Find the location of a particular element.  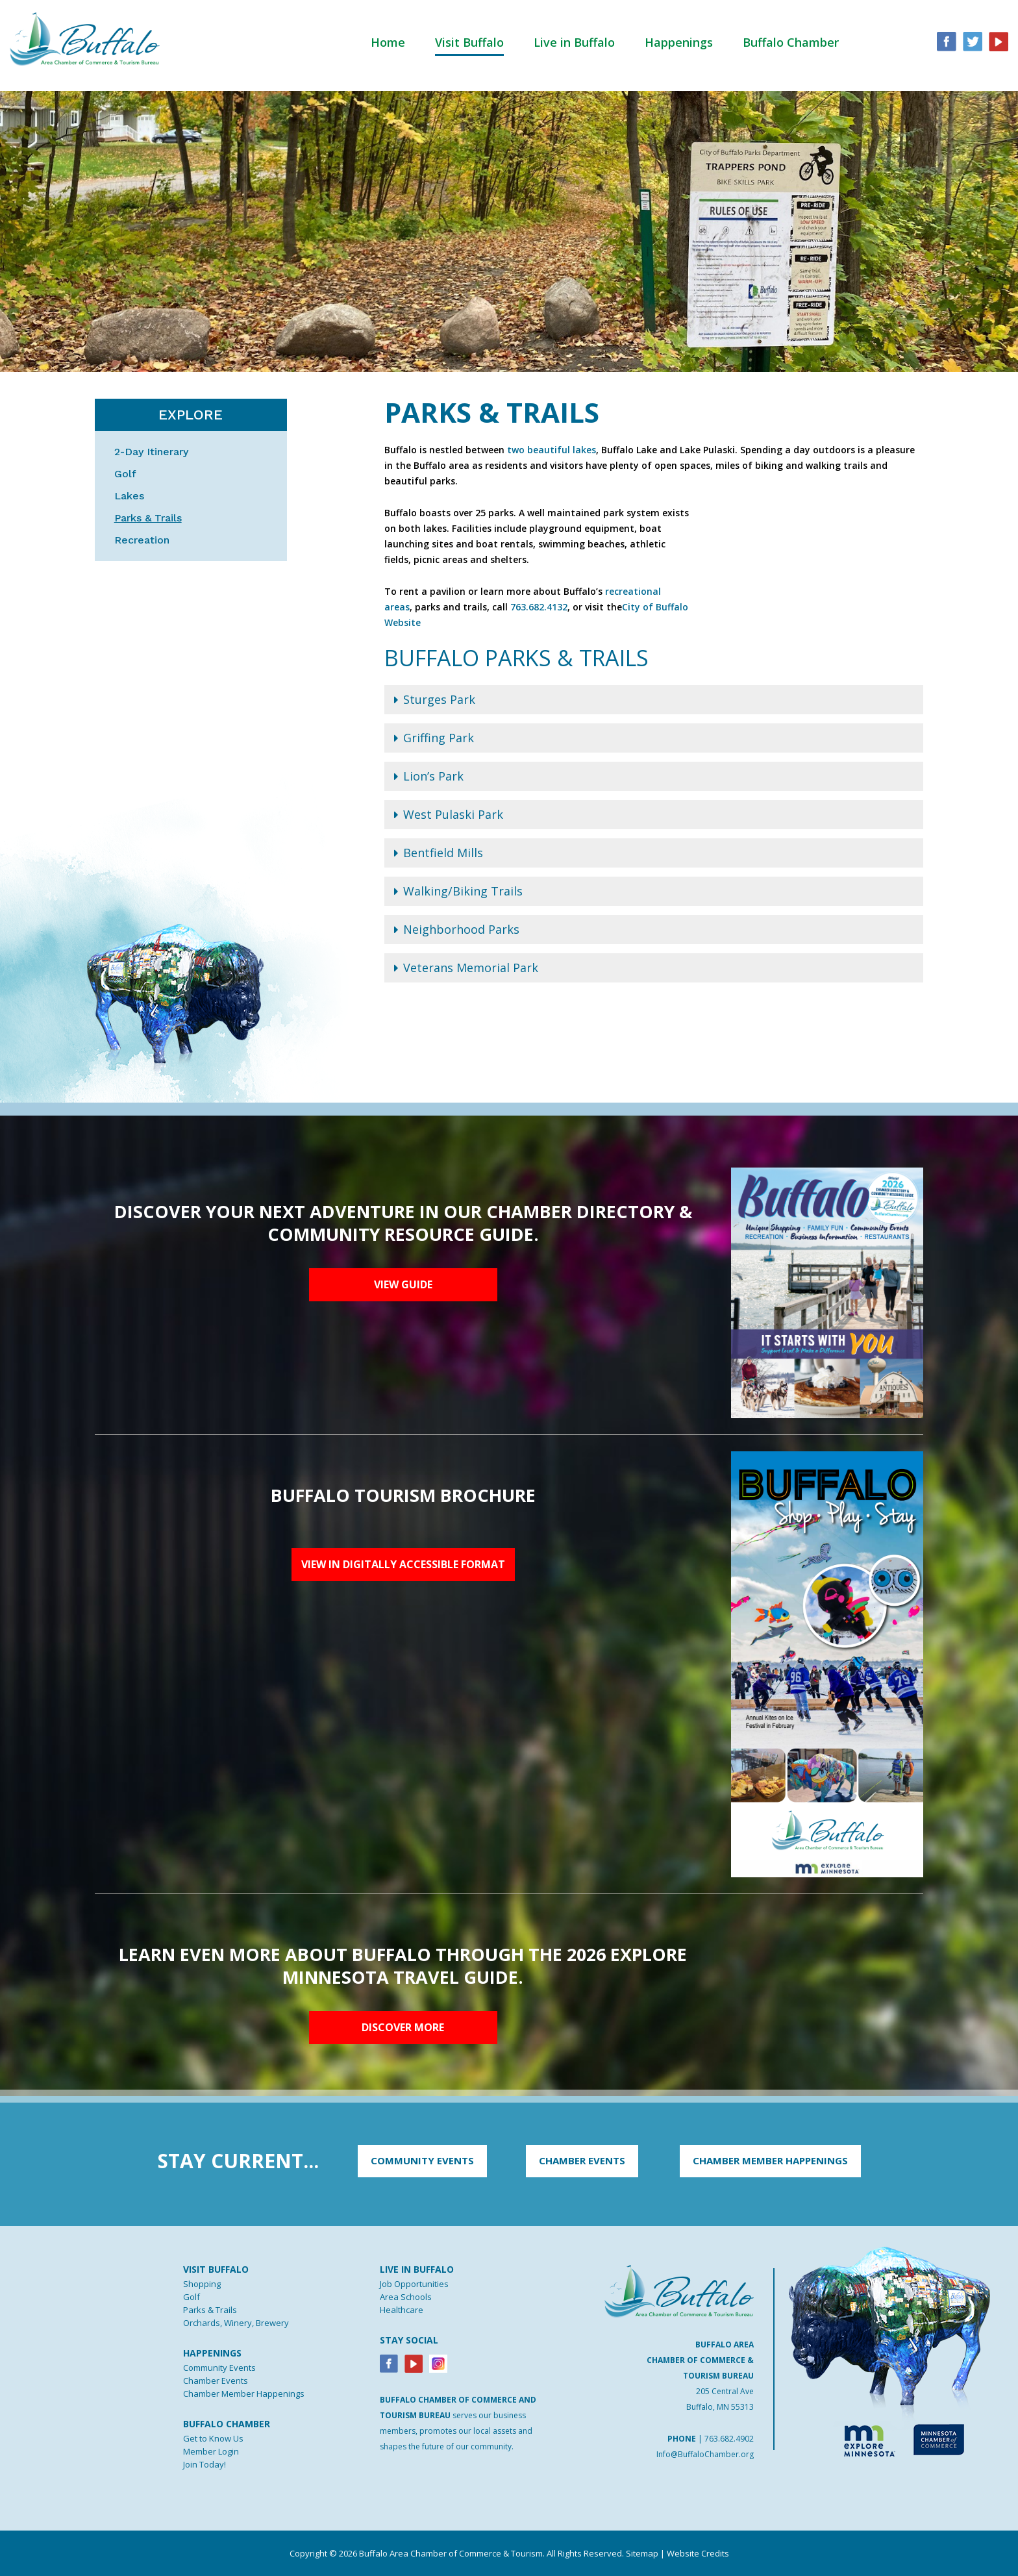

Info@BuffaloChamber.org is located at coordinates (705, 2454).